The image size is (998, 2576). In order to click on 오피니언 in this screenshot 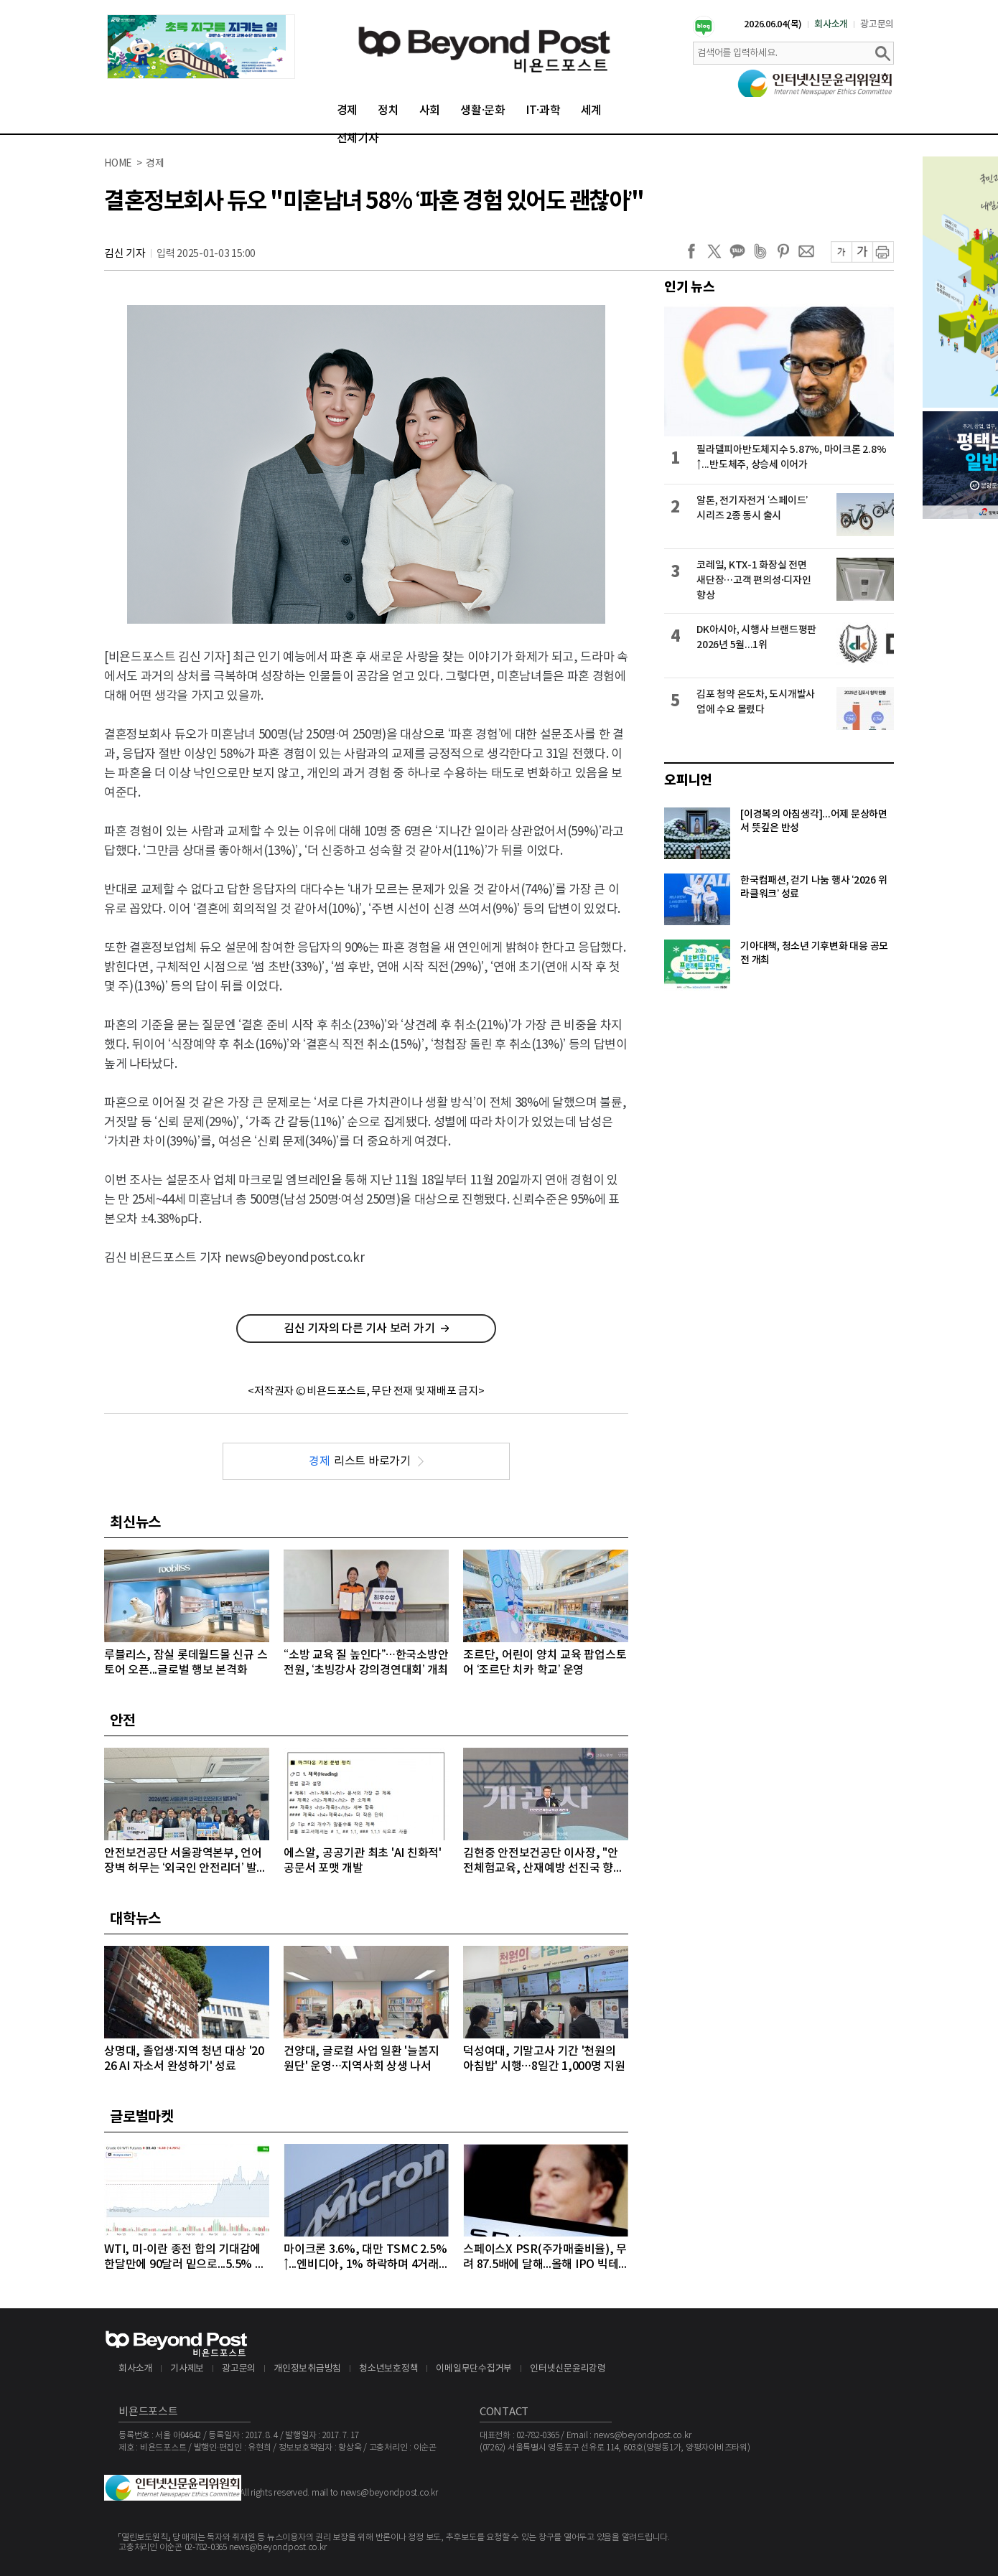, I will do `click(688, 780)`.